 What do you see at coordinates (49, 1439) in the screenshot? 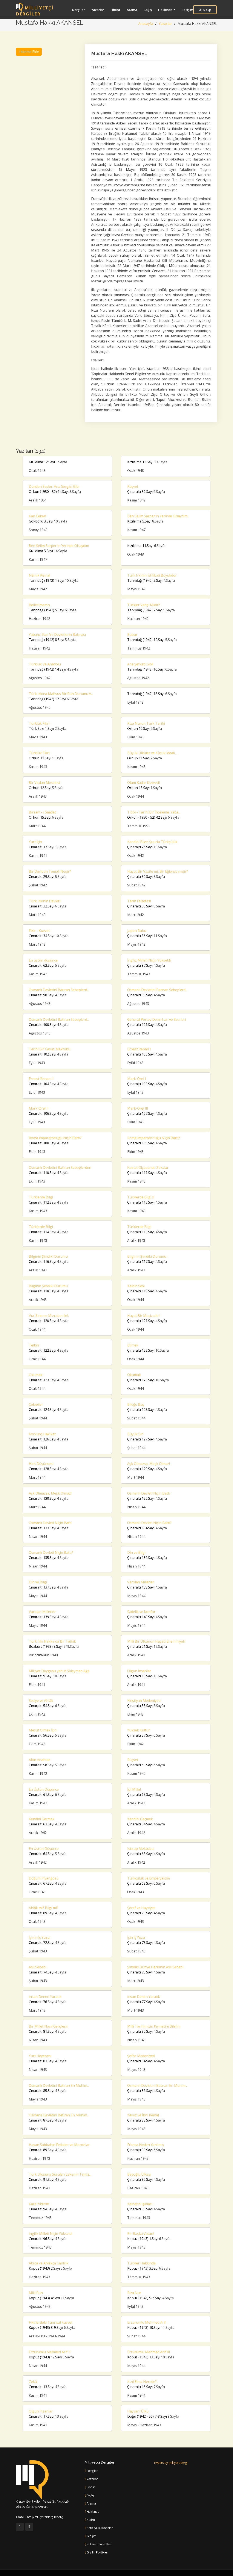
I see `126.Sayı` at bounding box center [49, 1439].